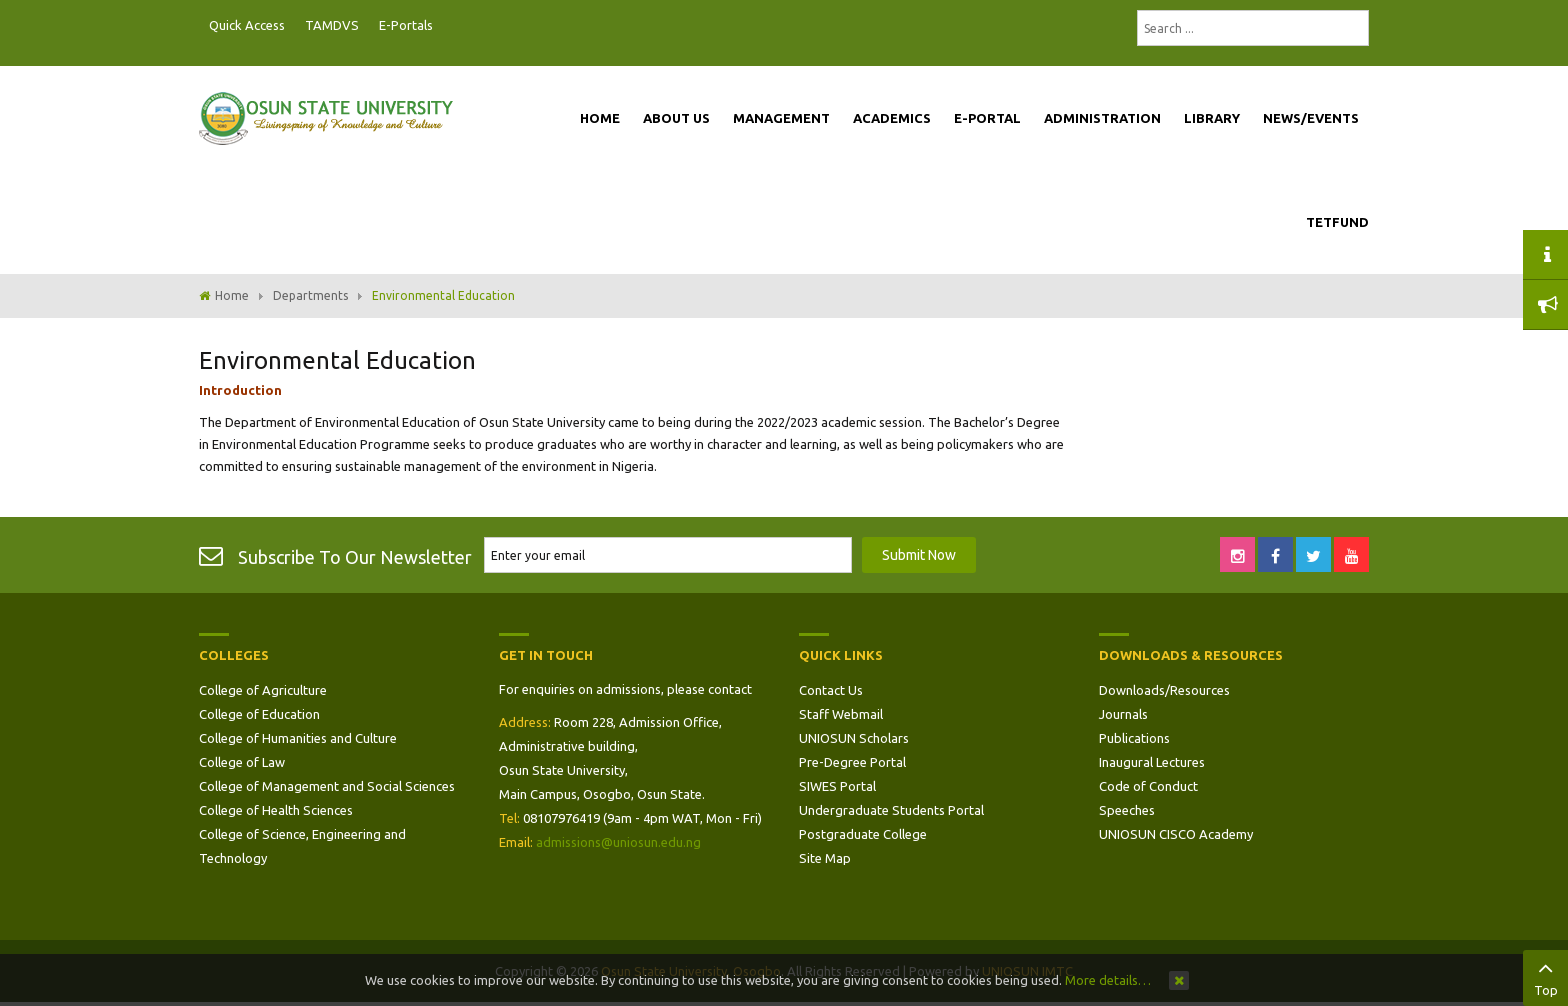  Describe the element at coordinates (247, 25) in the screenshot. I see `Quick Access` at that location.